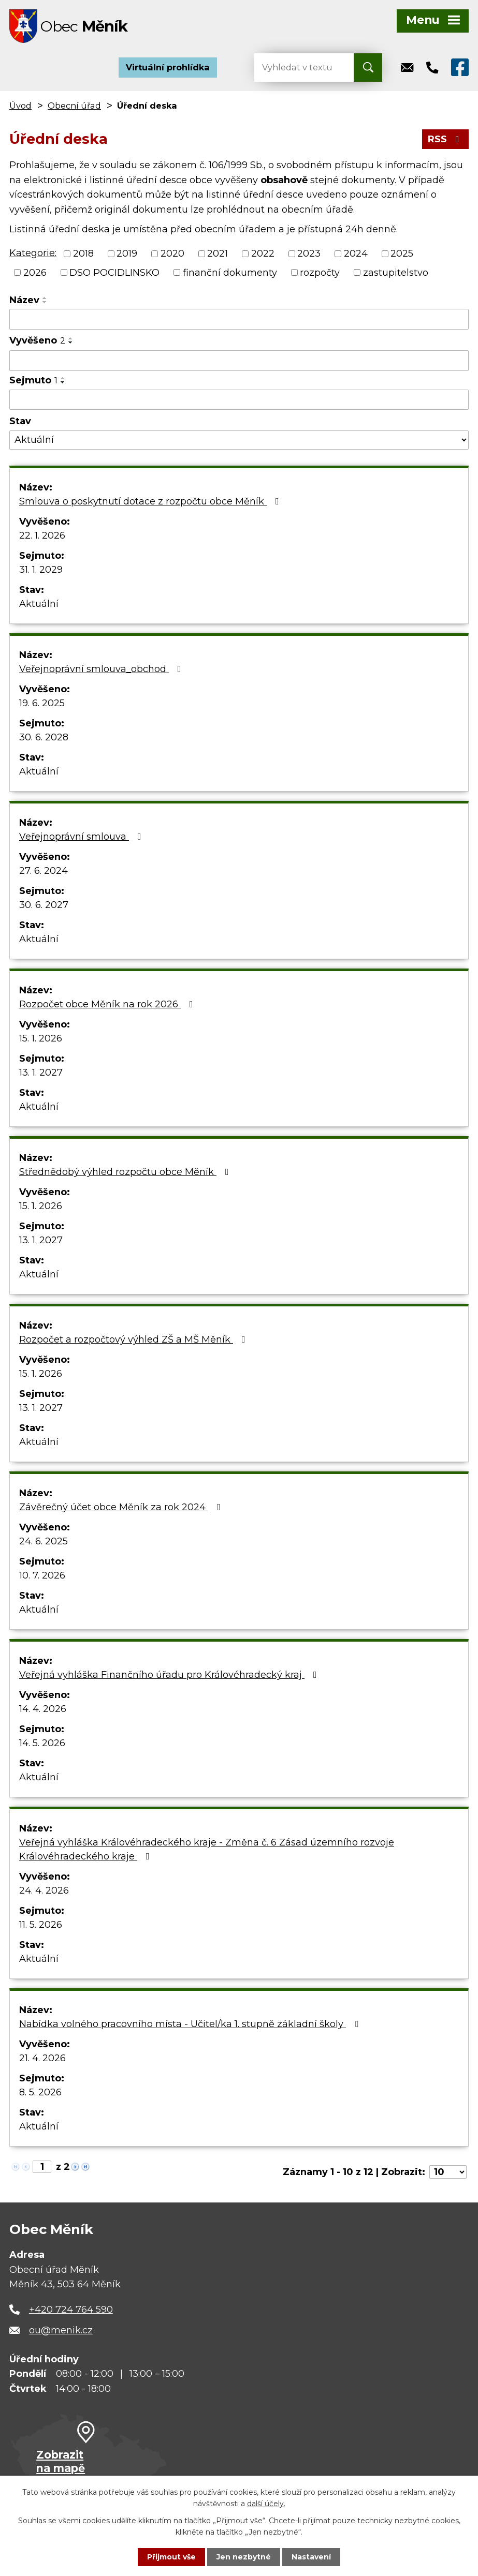  Describe the element at coordinates (243, 2557) in the screenshot. I see `Jen nezbytné` at that location.